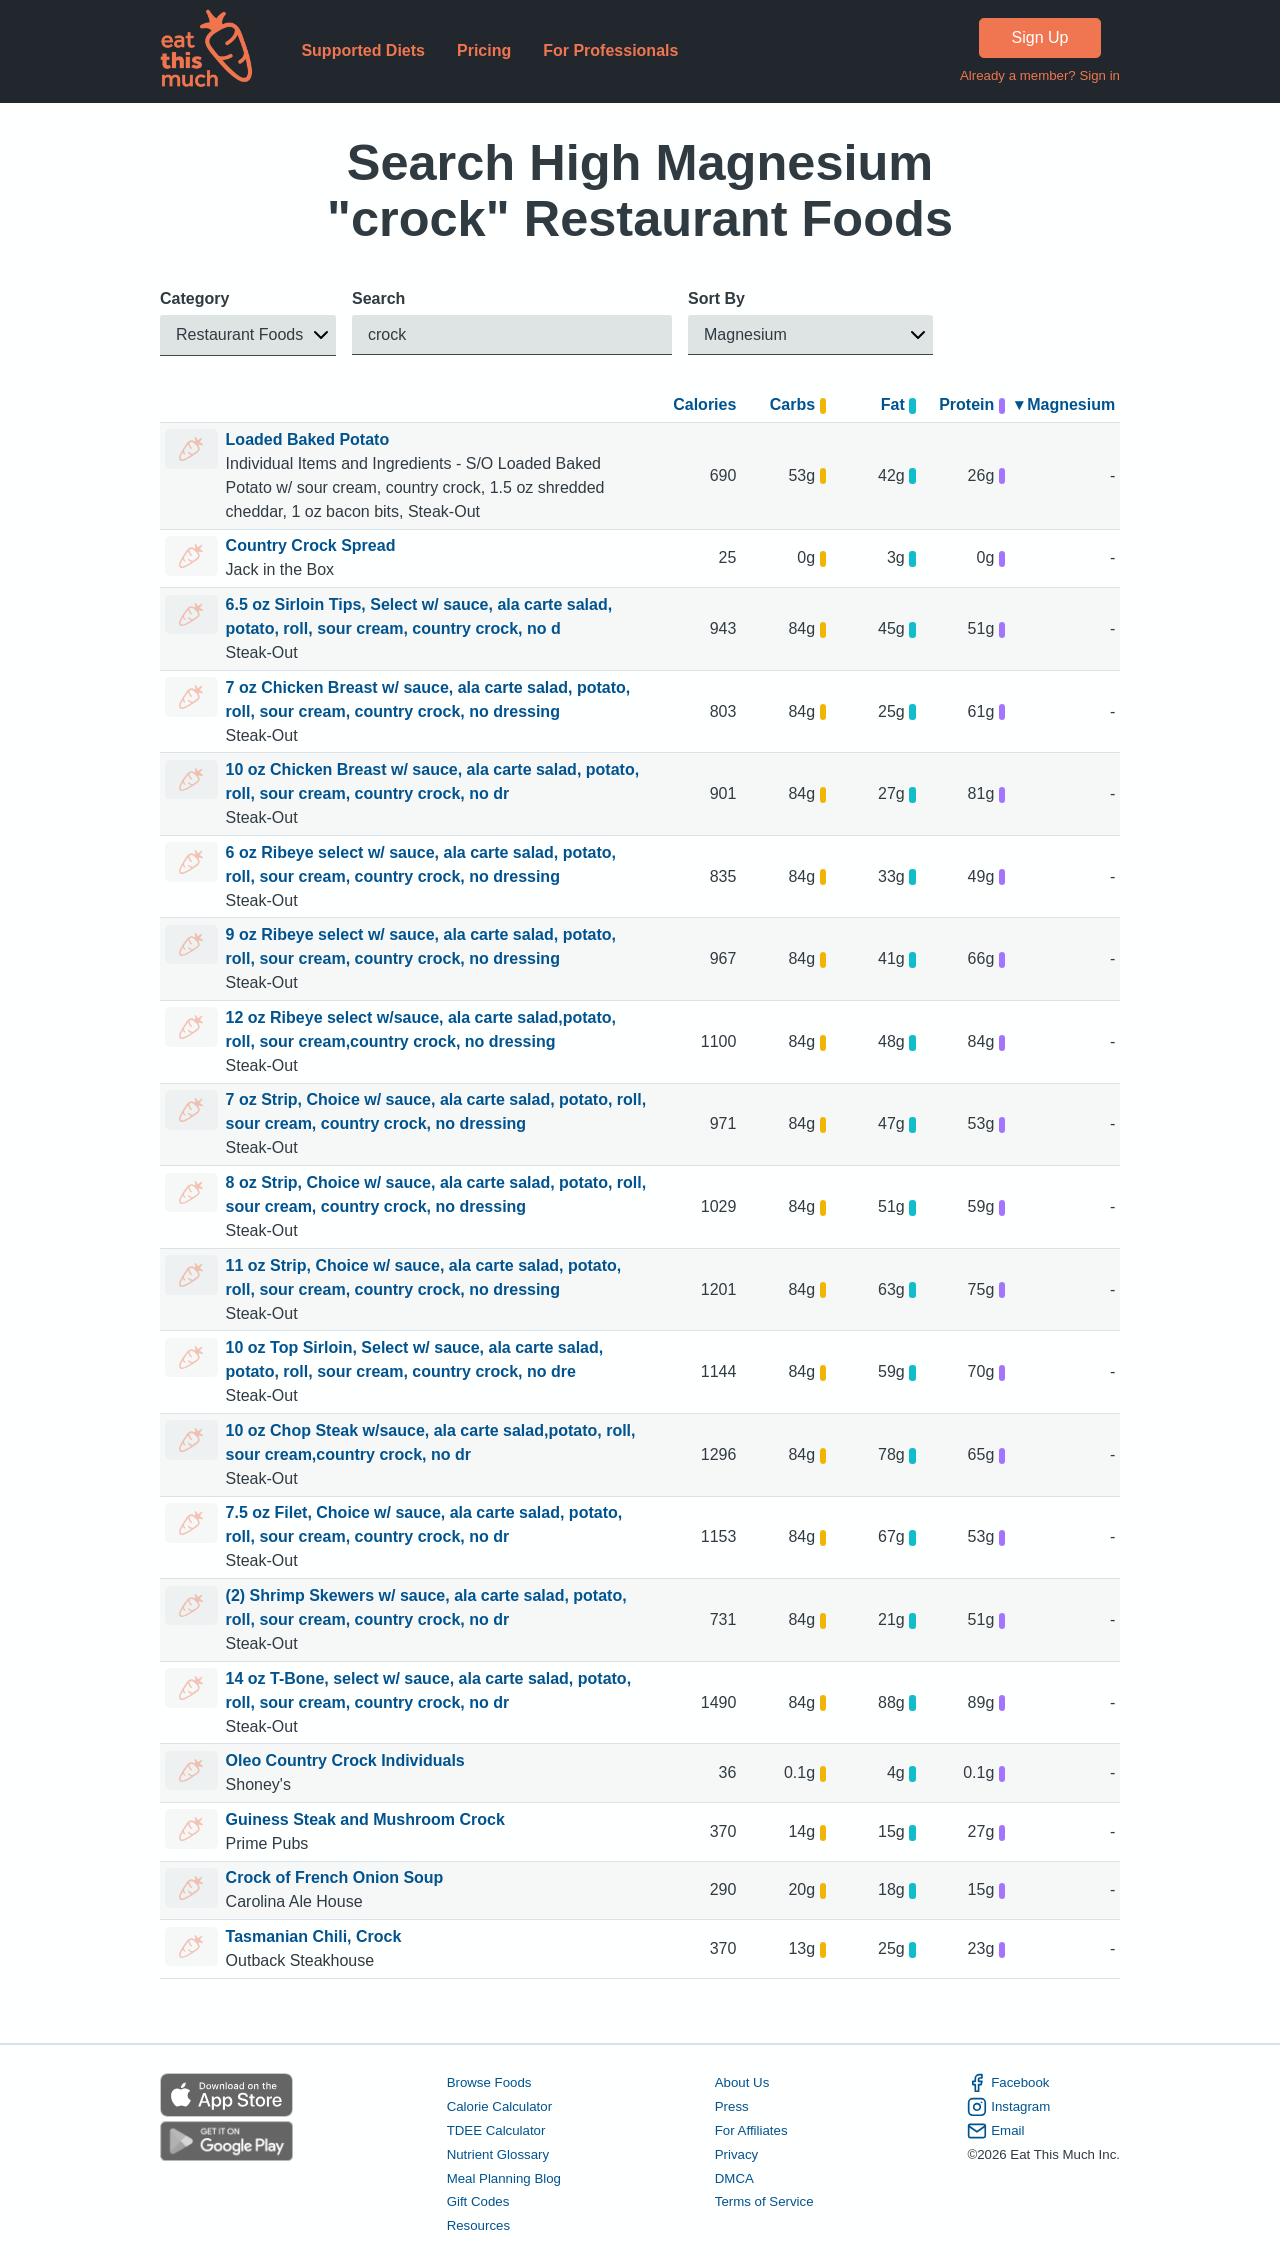  What do you see at coordinates (345, 1760) in the screenshot?
I see `Oleo Country Crock Individuals` at bounding box center [345, 1760].